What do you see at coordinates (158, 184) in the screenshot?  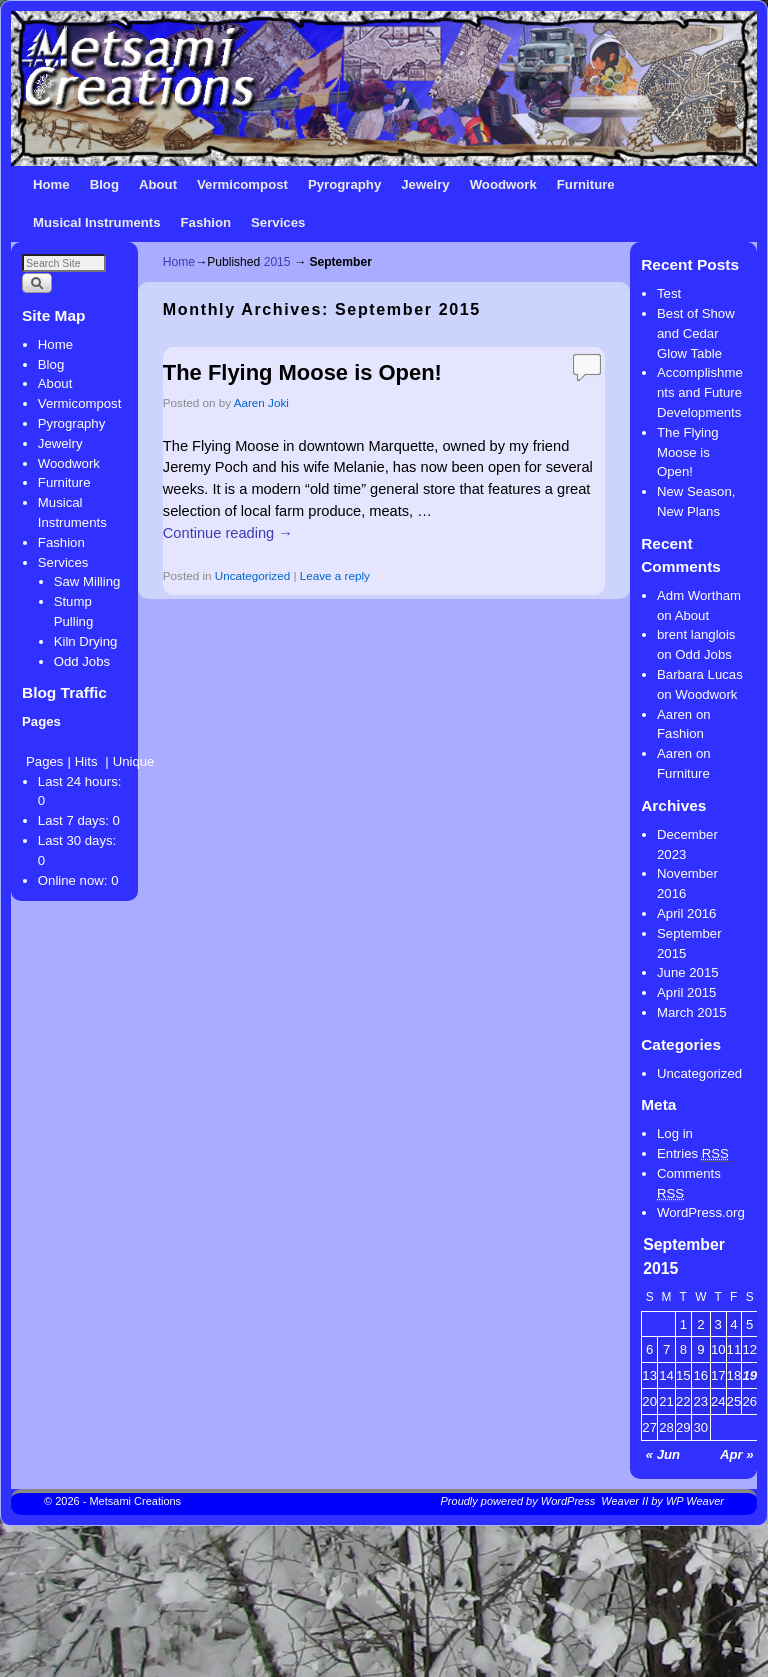 I see `About` at bounding box center [158, 184].